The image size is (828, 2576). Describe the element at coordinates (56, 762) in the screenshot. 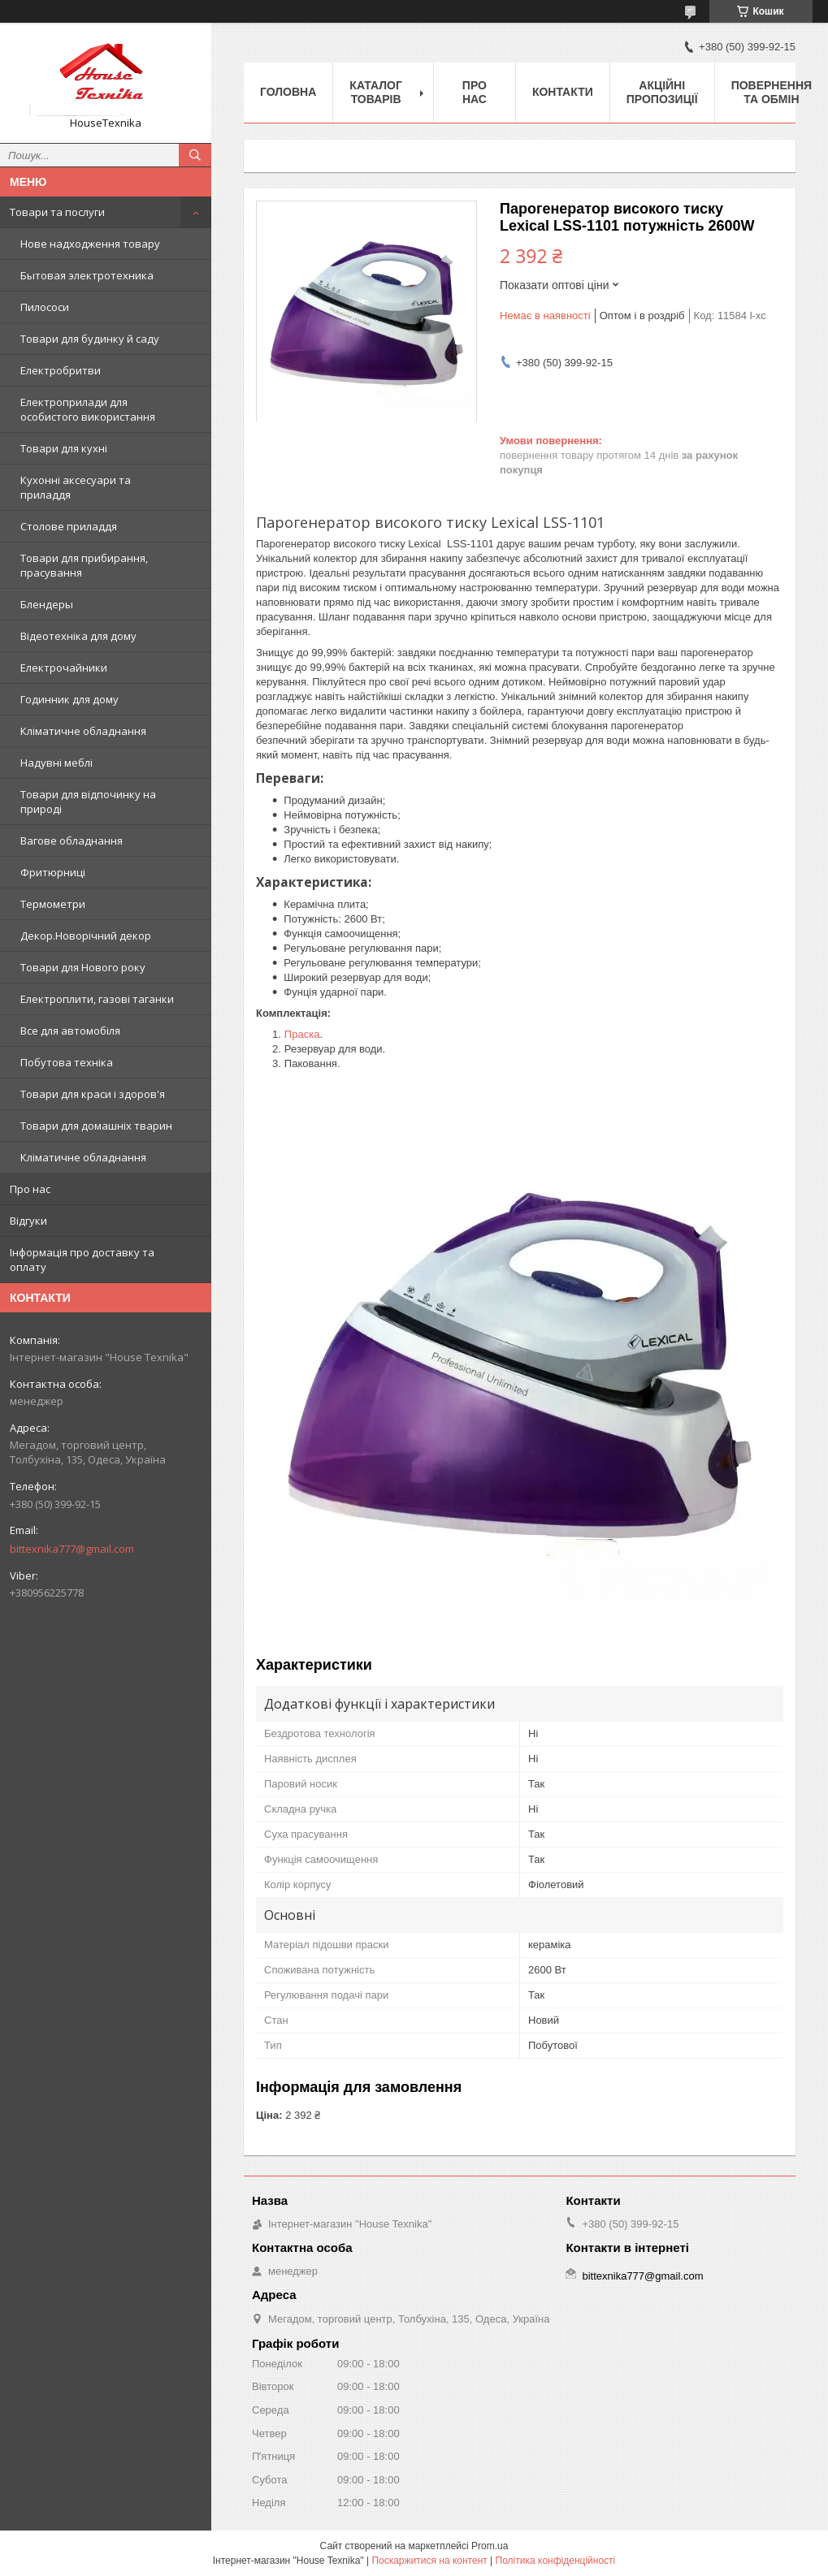

I see `Надувні меблі` at that location.